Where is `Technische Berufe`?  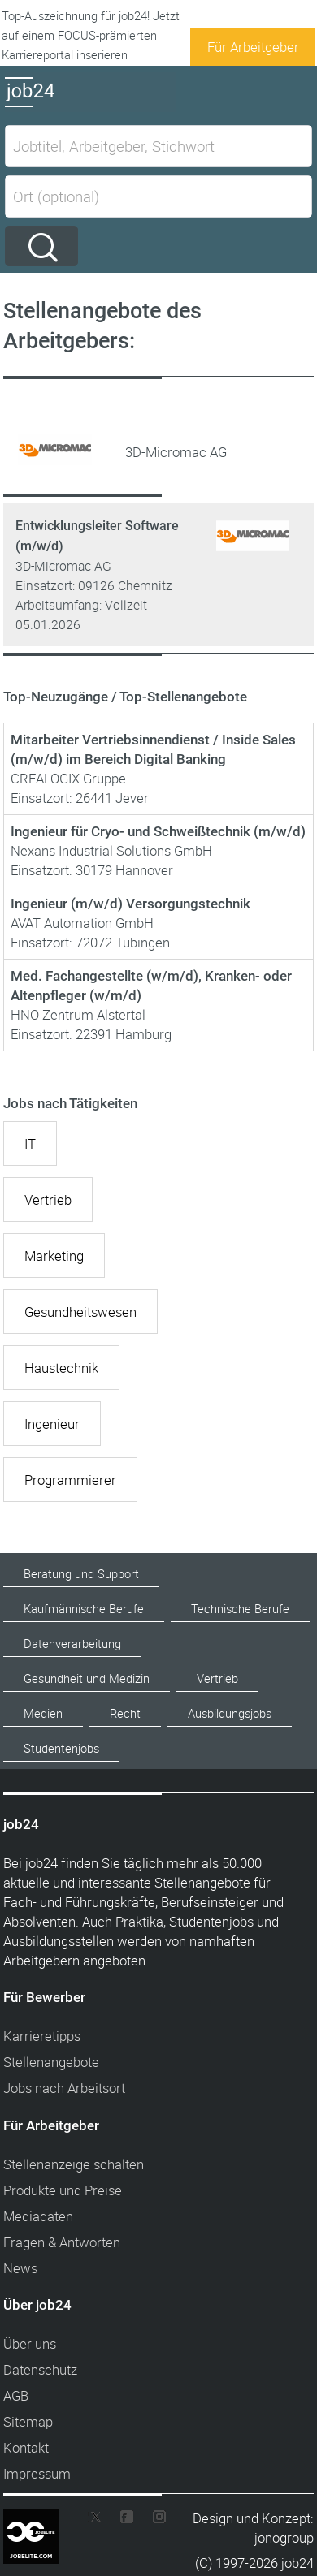 Technische Berufe is located at coordinates (240, 1608).